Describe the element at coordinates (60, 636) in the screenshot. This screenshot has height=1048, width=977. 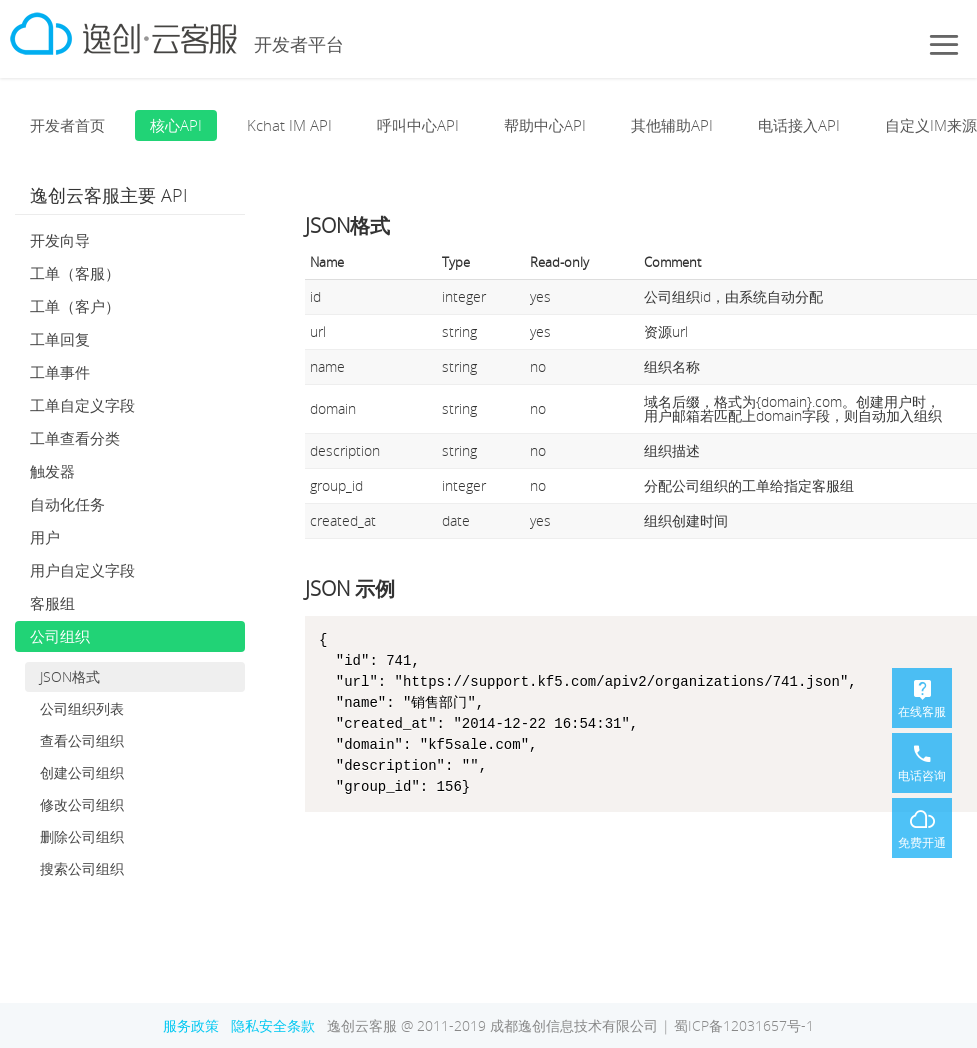
I see `公司组织` at that location.